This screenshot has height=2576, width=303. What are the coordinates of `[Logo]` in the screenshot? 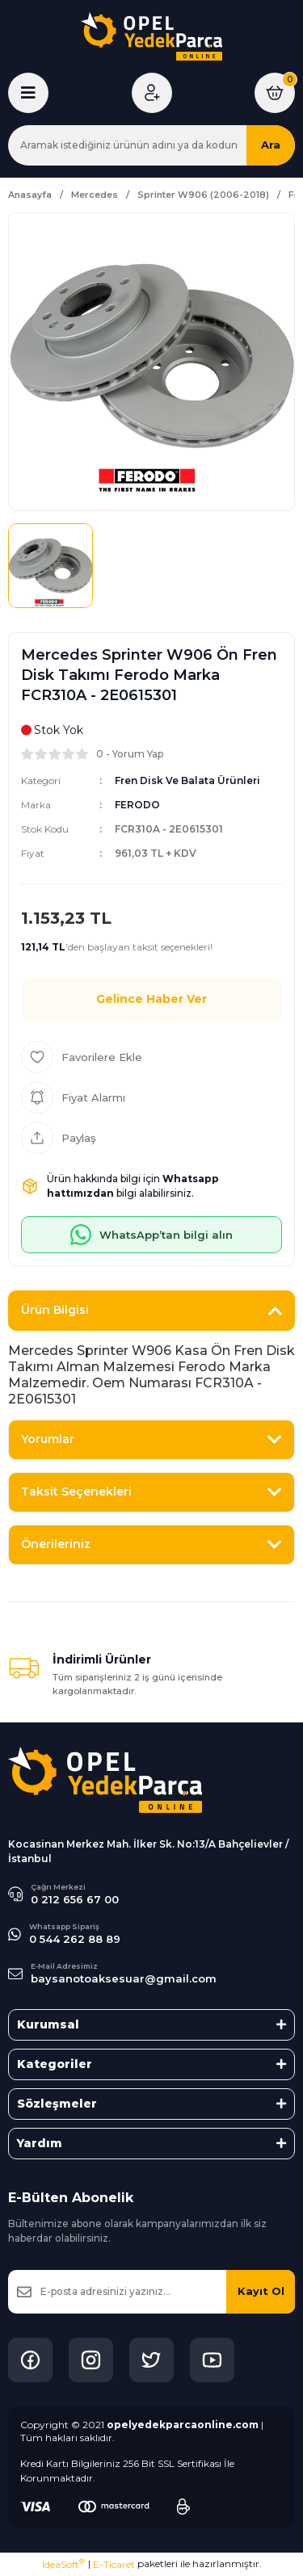 It's located at (151, 36).